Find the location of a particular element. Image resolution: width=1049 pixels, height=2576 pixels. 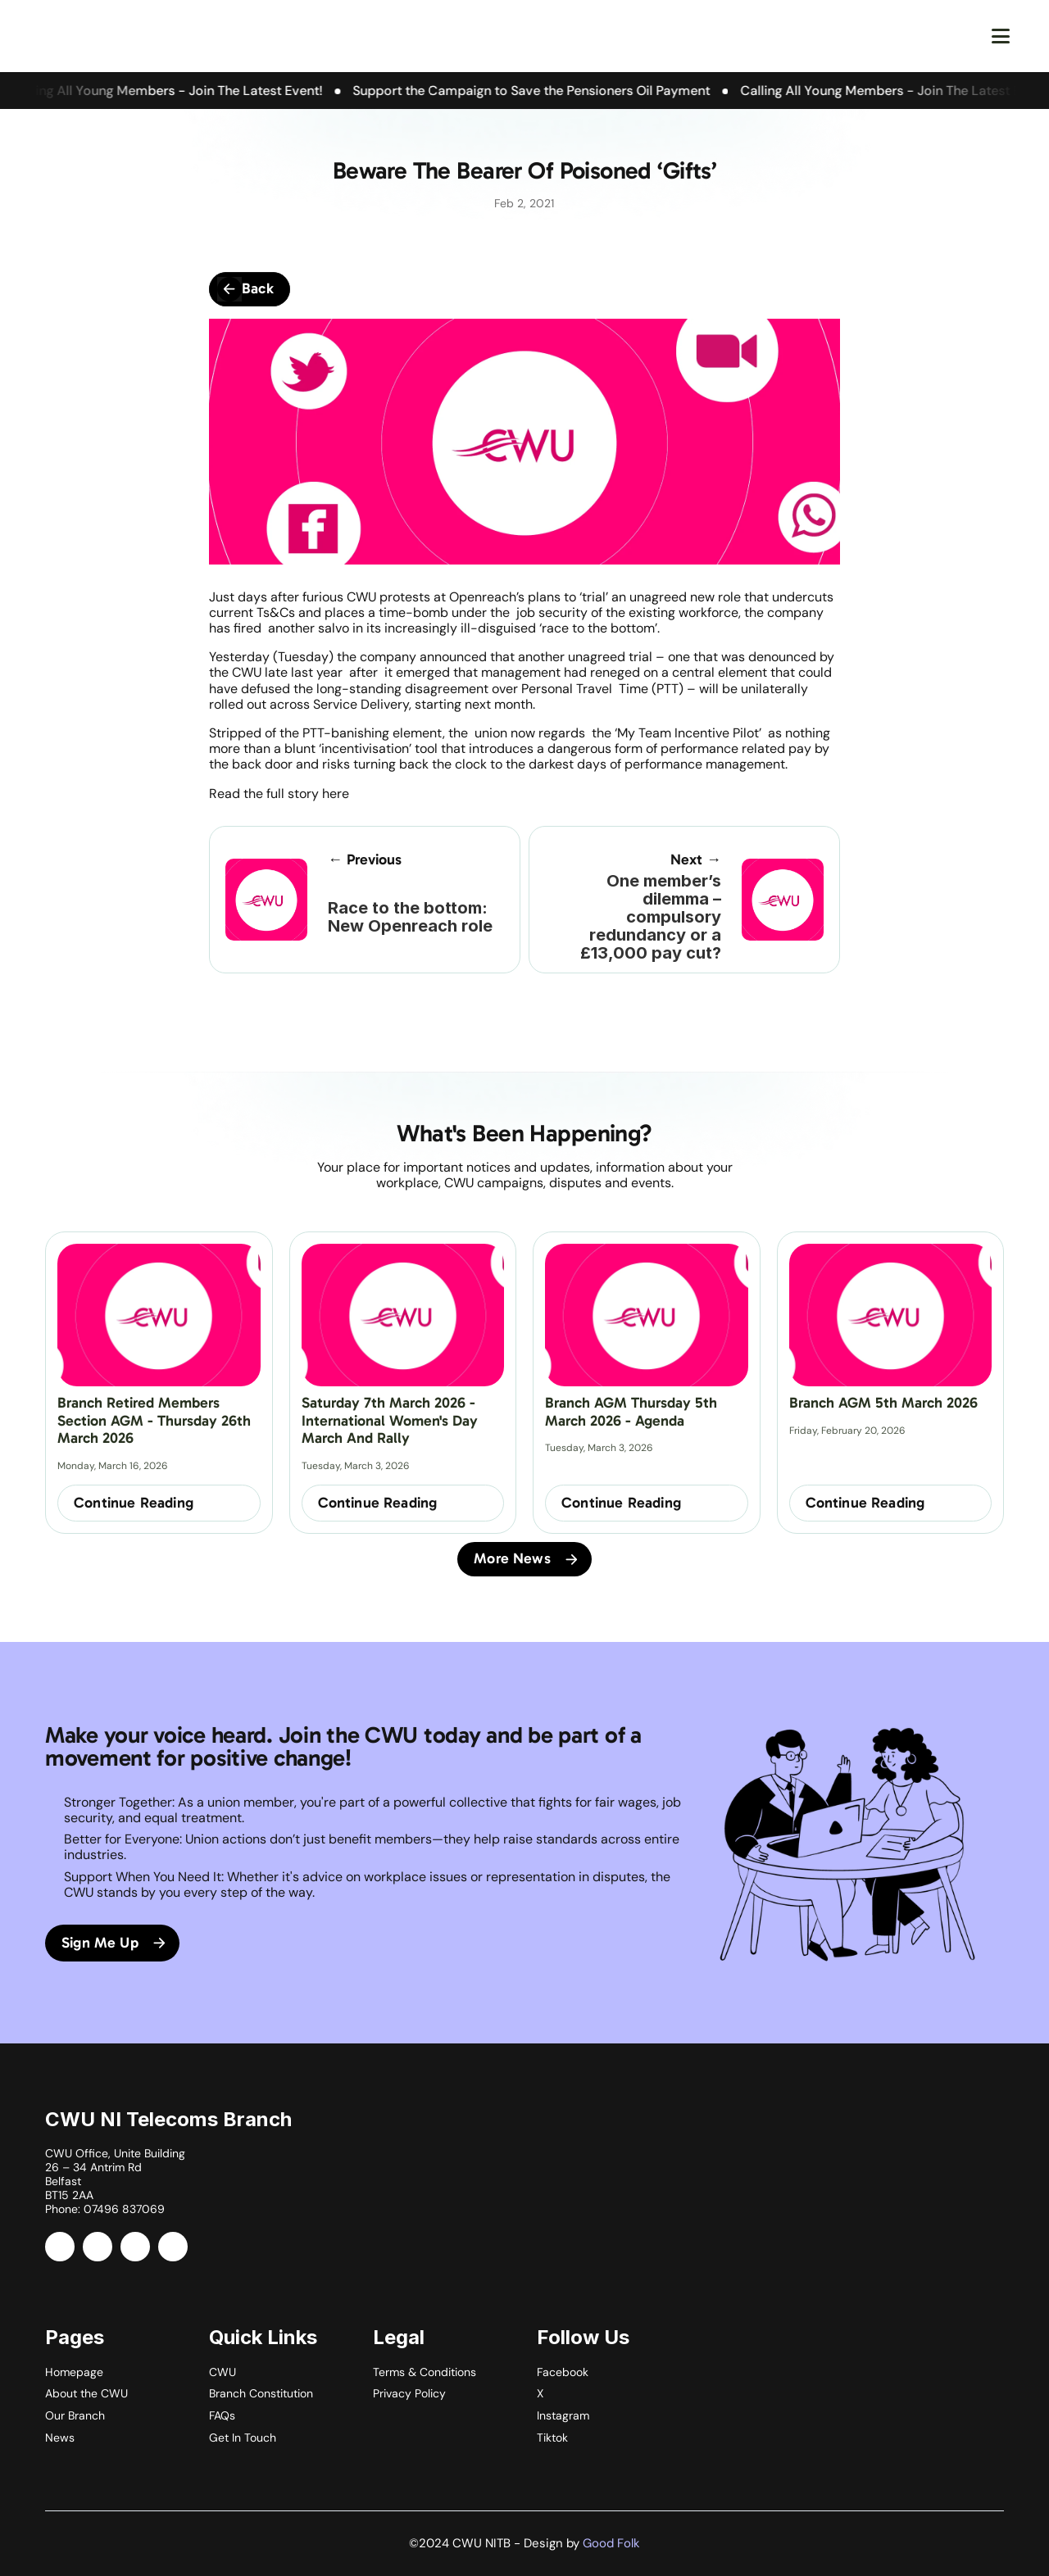

Tiktok is located at coordinates (552, 2437).